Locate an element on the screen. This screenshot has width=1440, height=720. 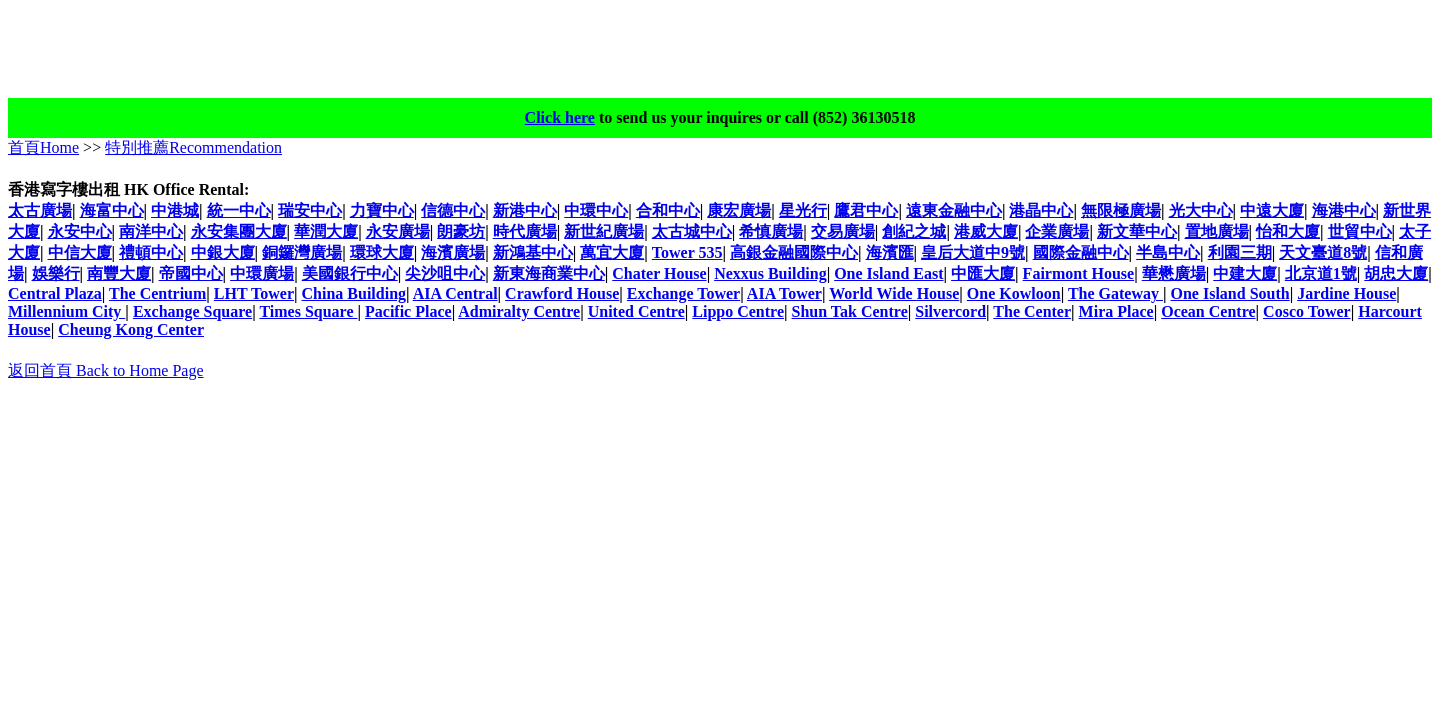
海濱廣場 is located at coordinates (453, 252).